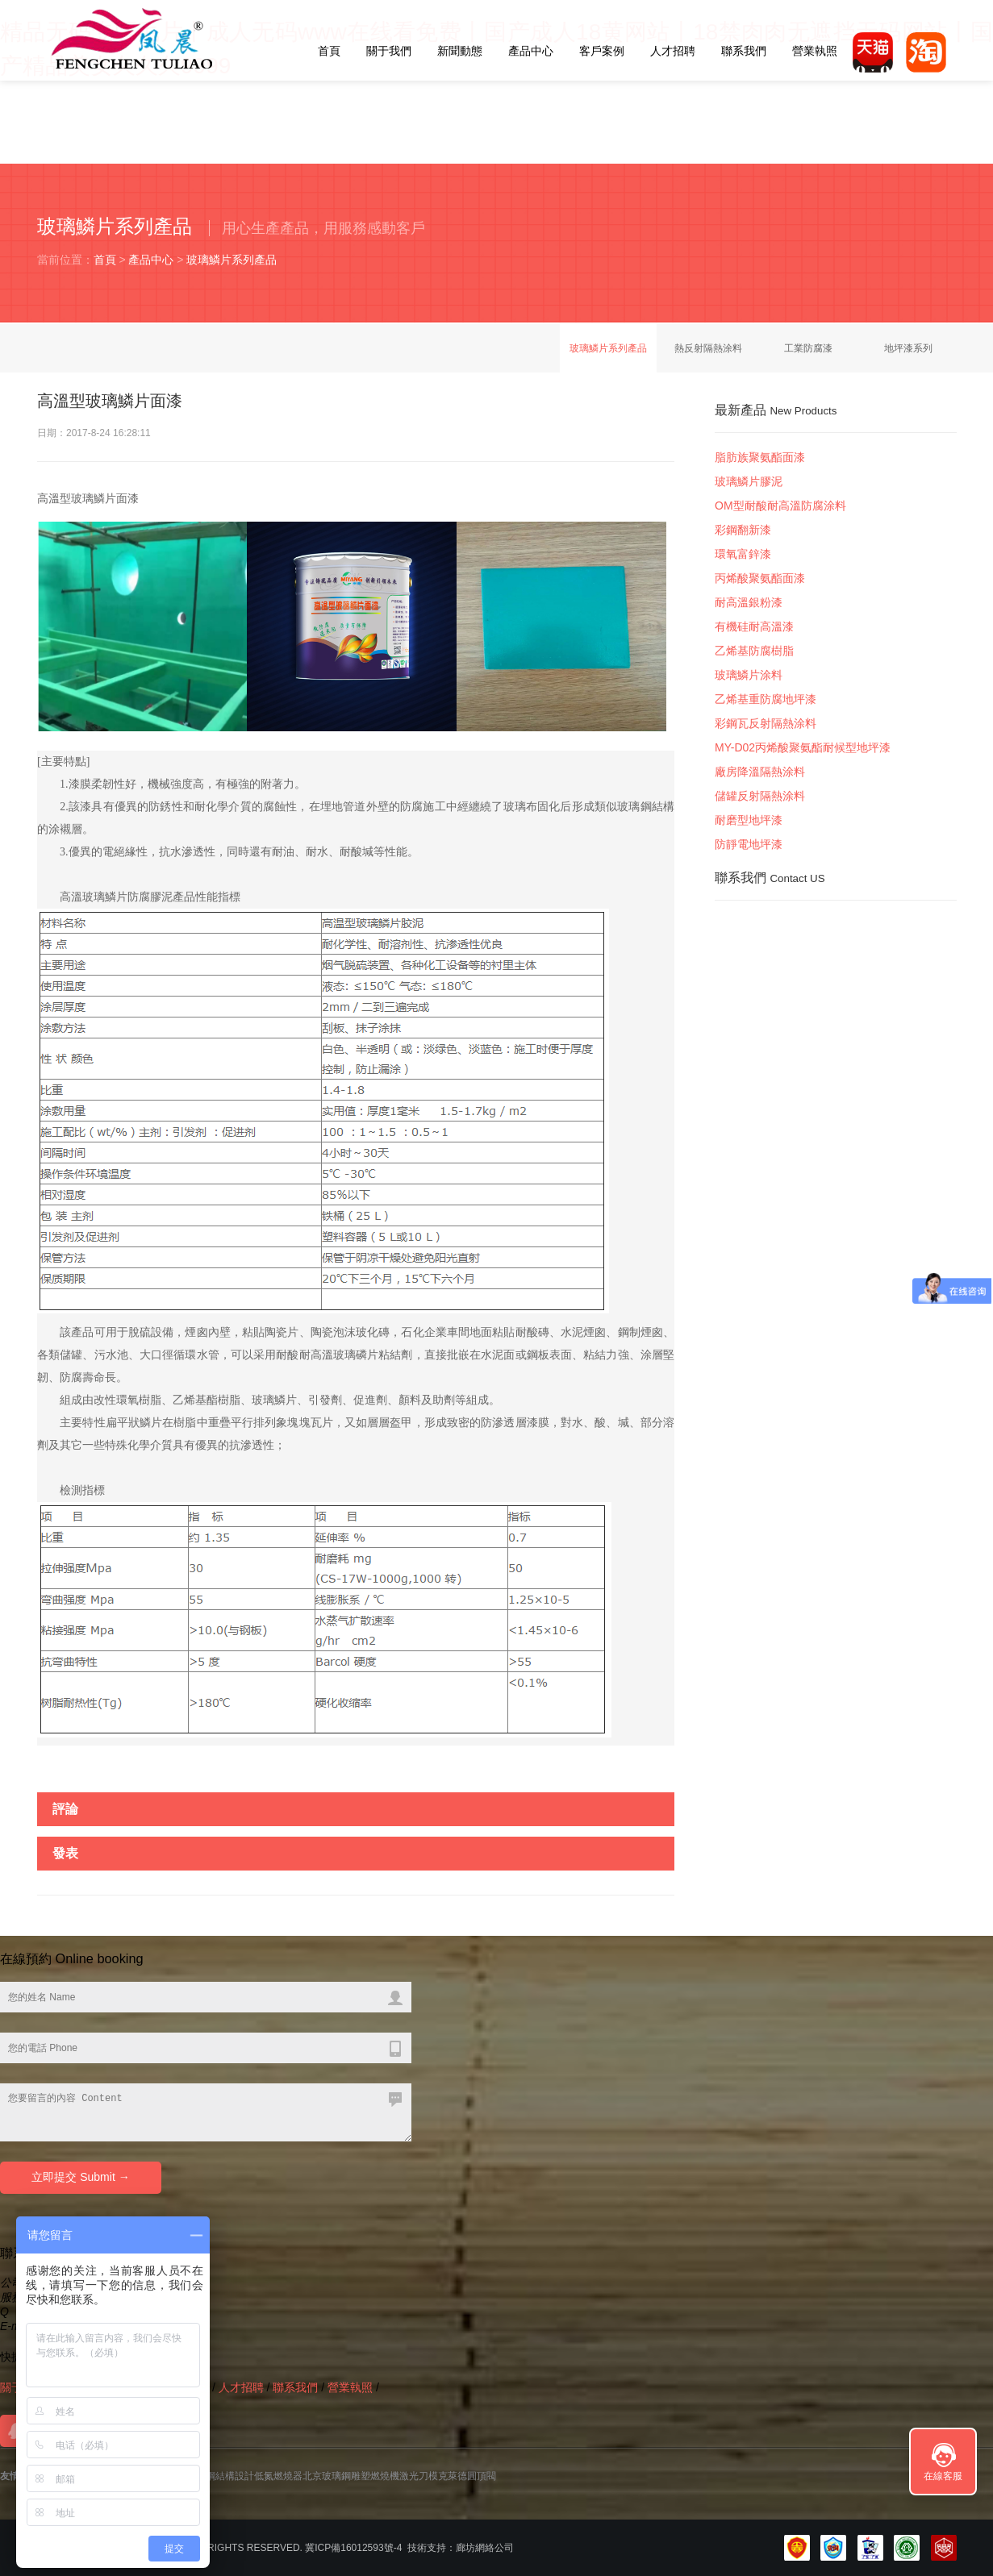  I want to click on 脂肪族聚氨酯面漆, so click(760, 457).